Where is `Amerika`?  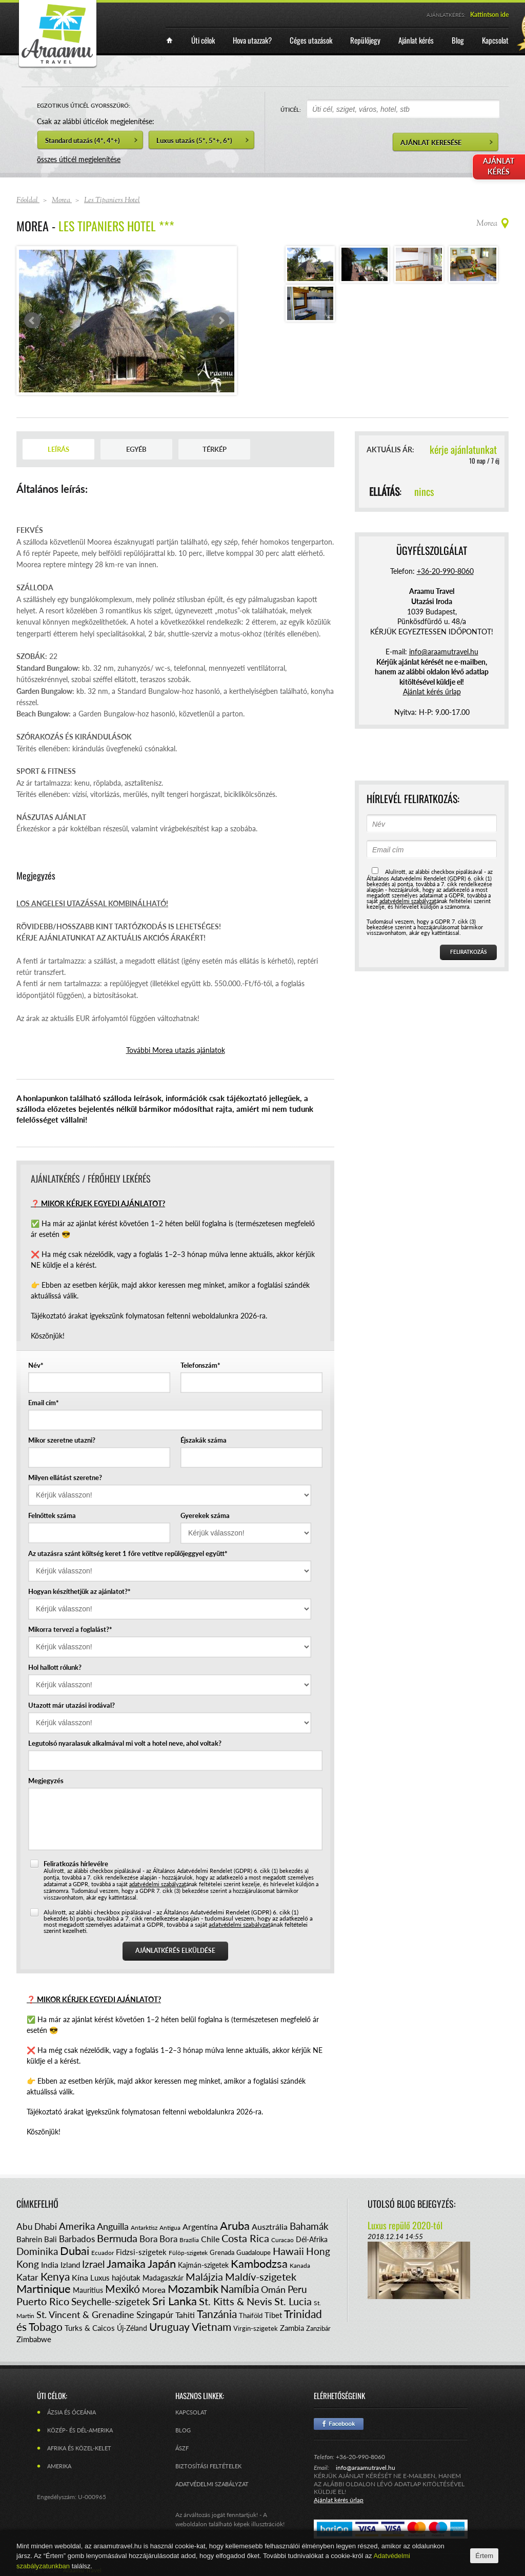
Amerika is located at coordinates (77, 2226).